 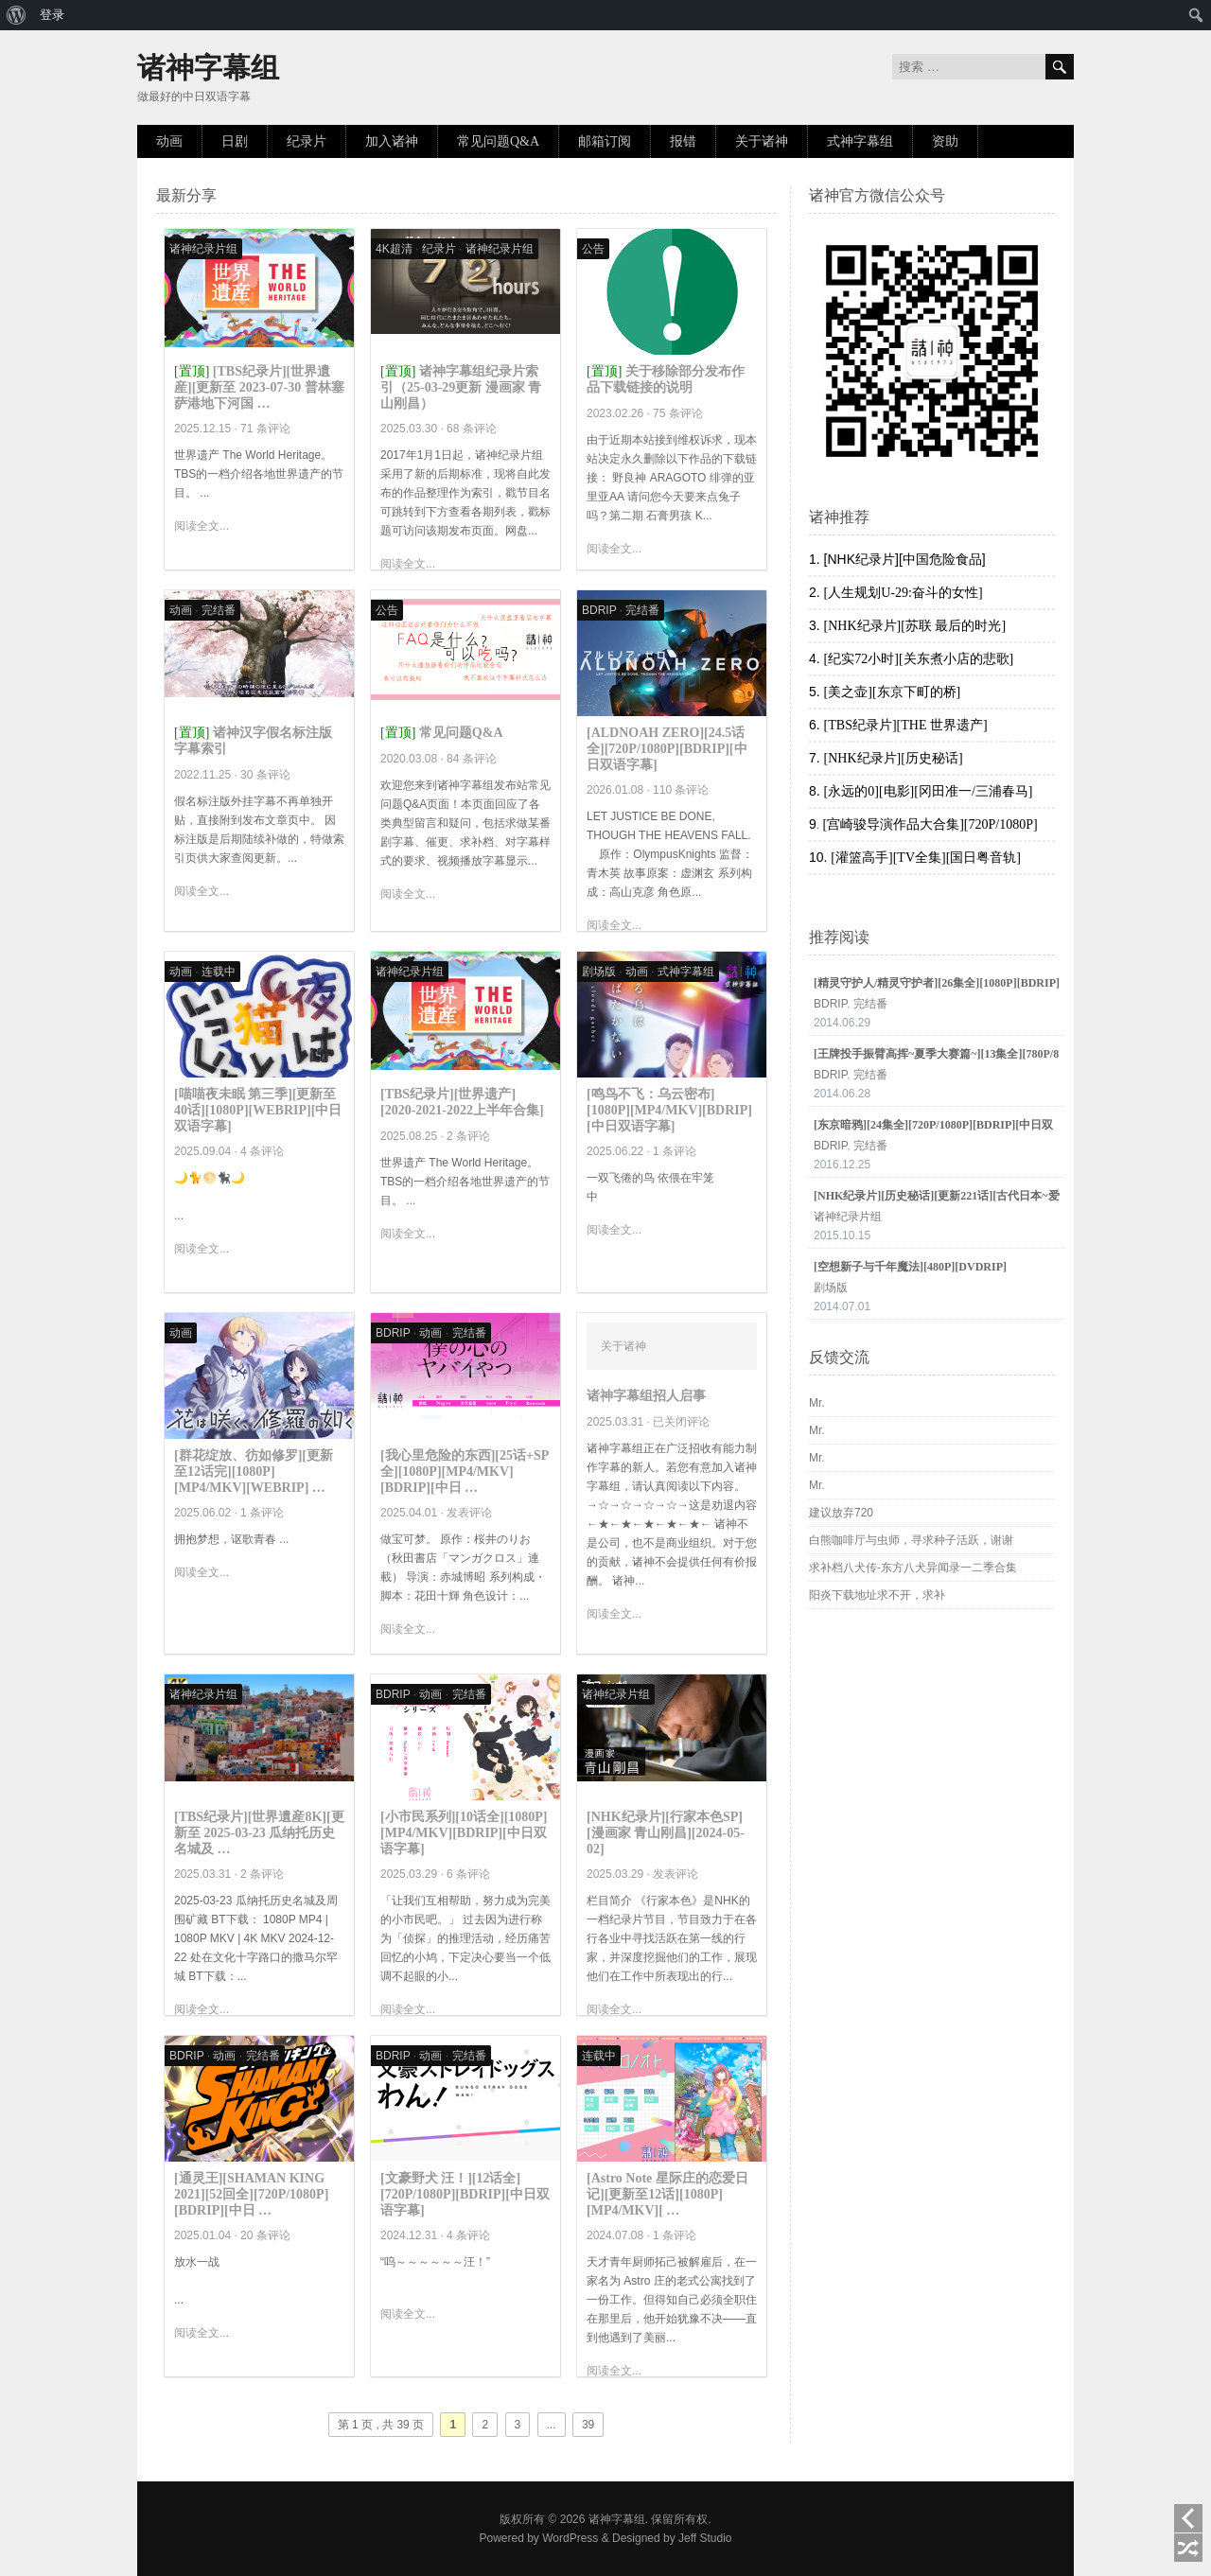 I want to click on 诸神纪录片组, so click(x=203, y=248).